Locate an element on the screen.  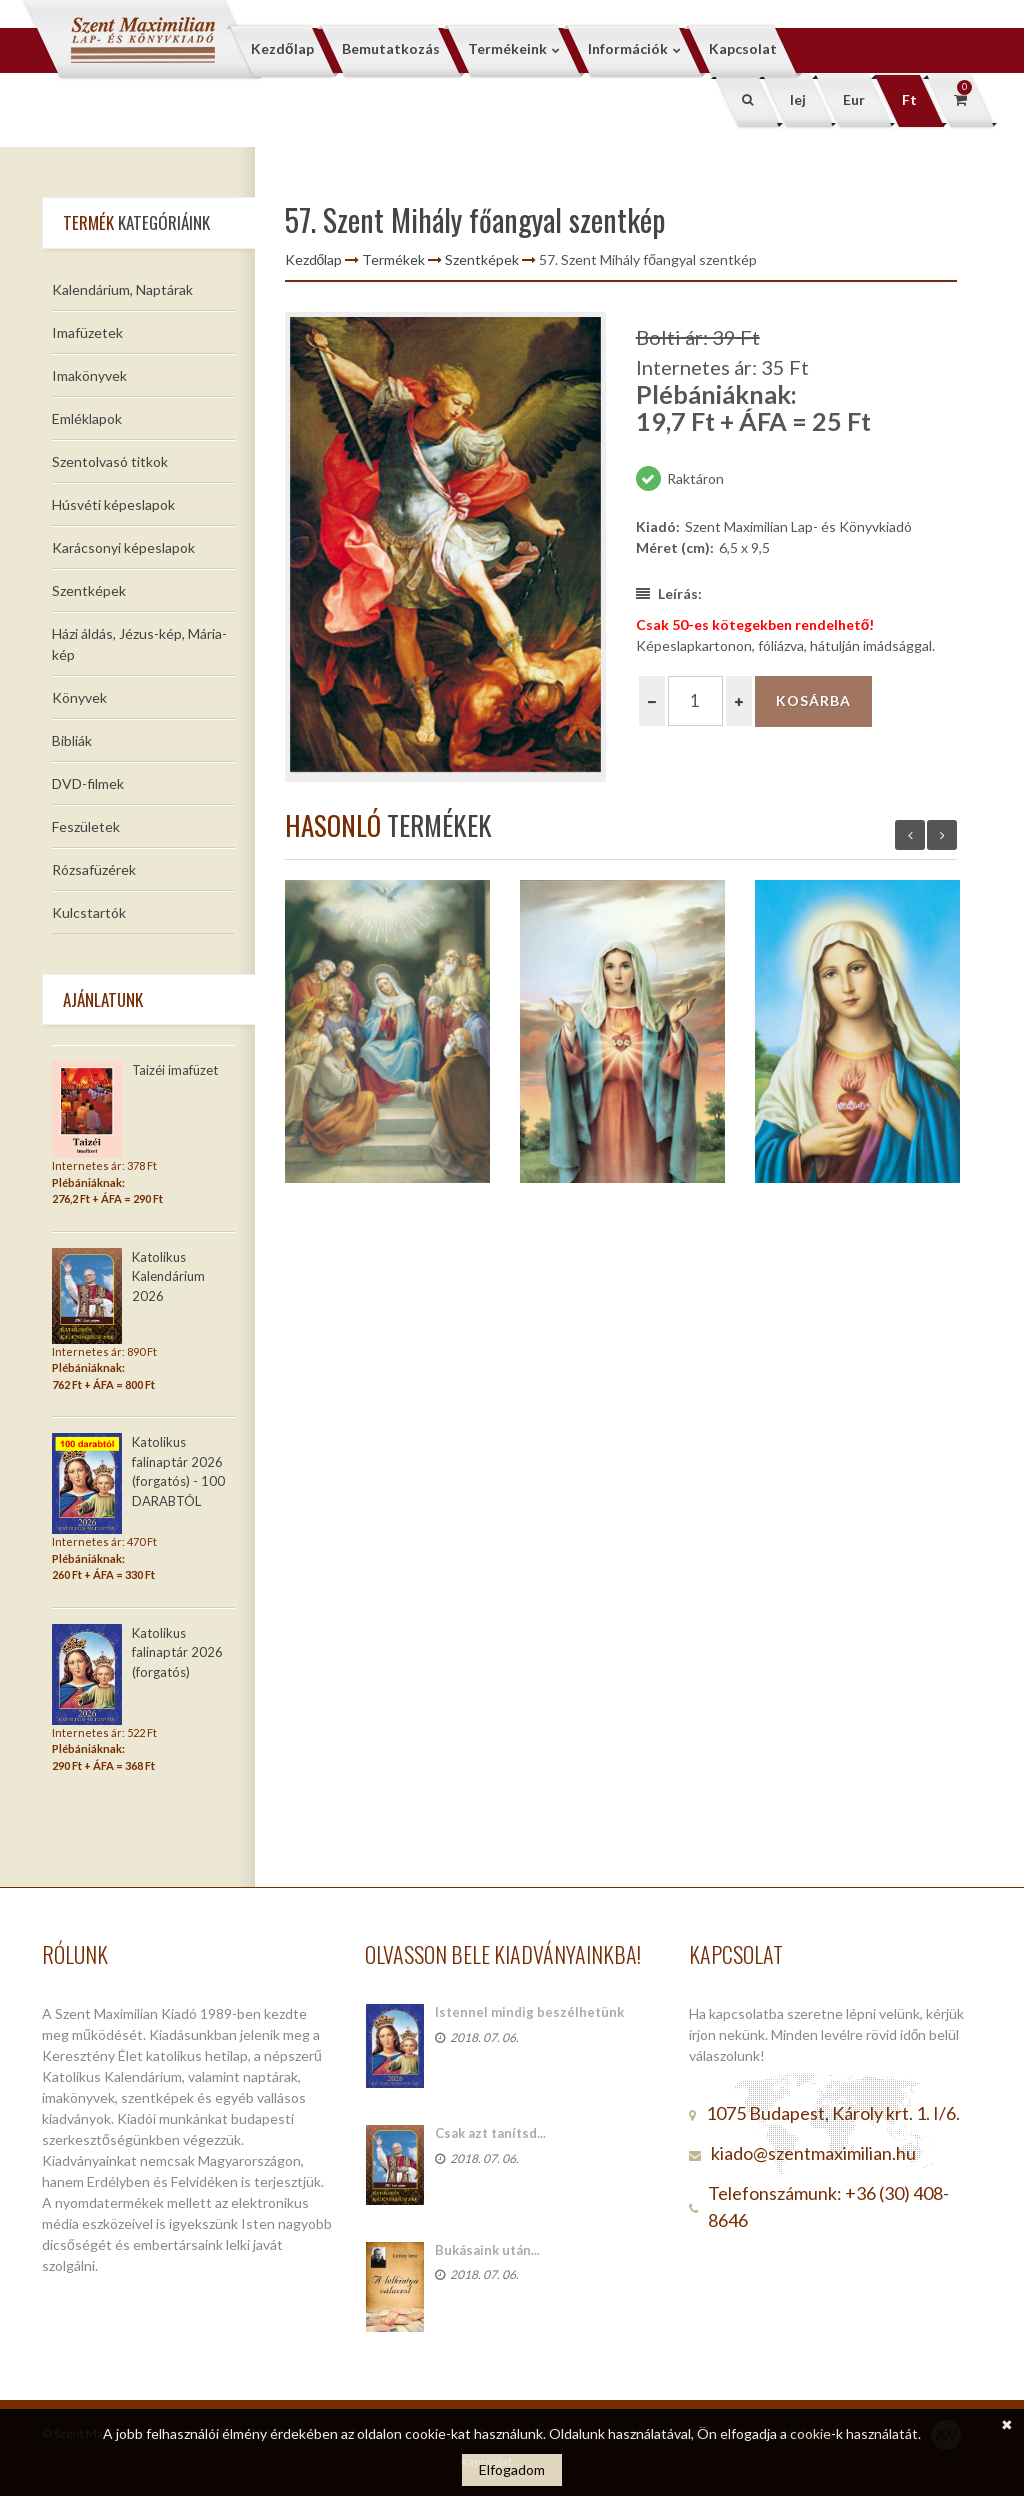
Könyvek is located at coordinates (79, 697).